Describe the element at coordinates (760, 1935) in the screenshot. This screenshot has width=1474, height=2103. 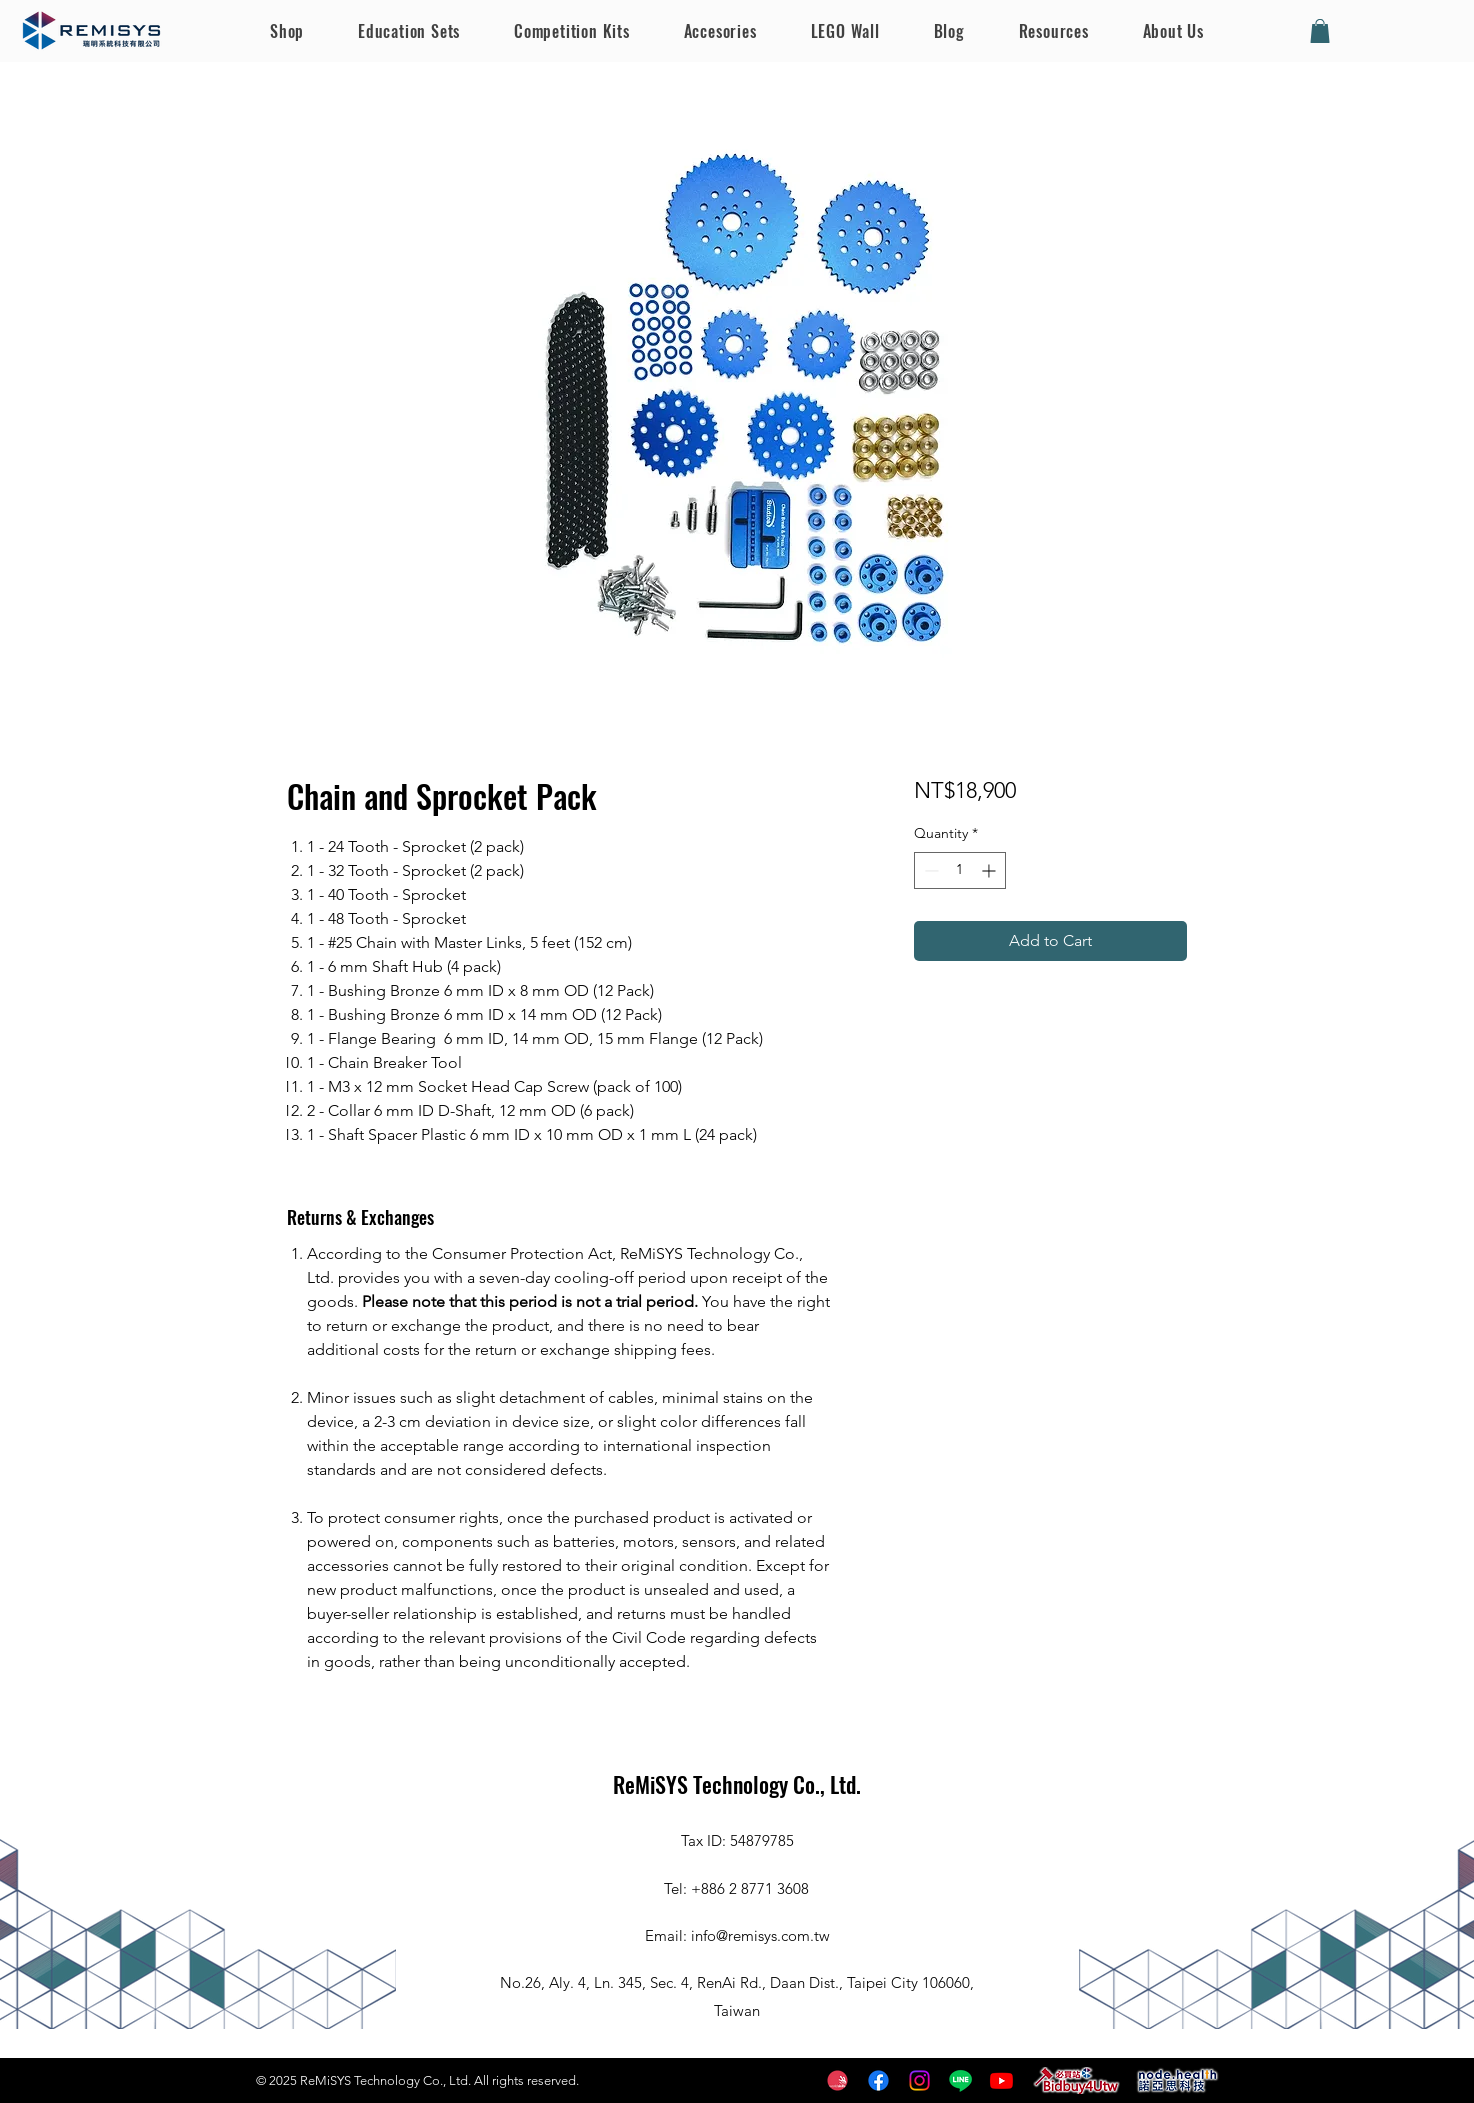
I see `info@remisys.com.tw` at that location.